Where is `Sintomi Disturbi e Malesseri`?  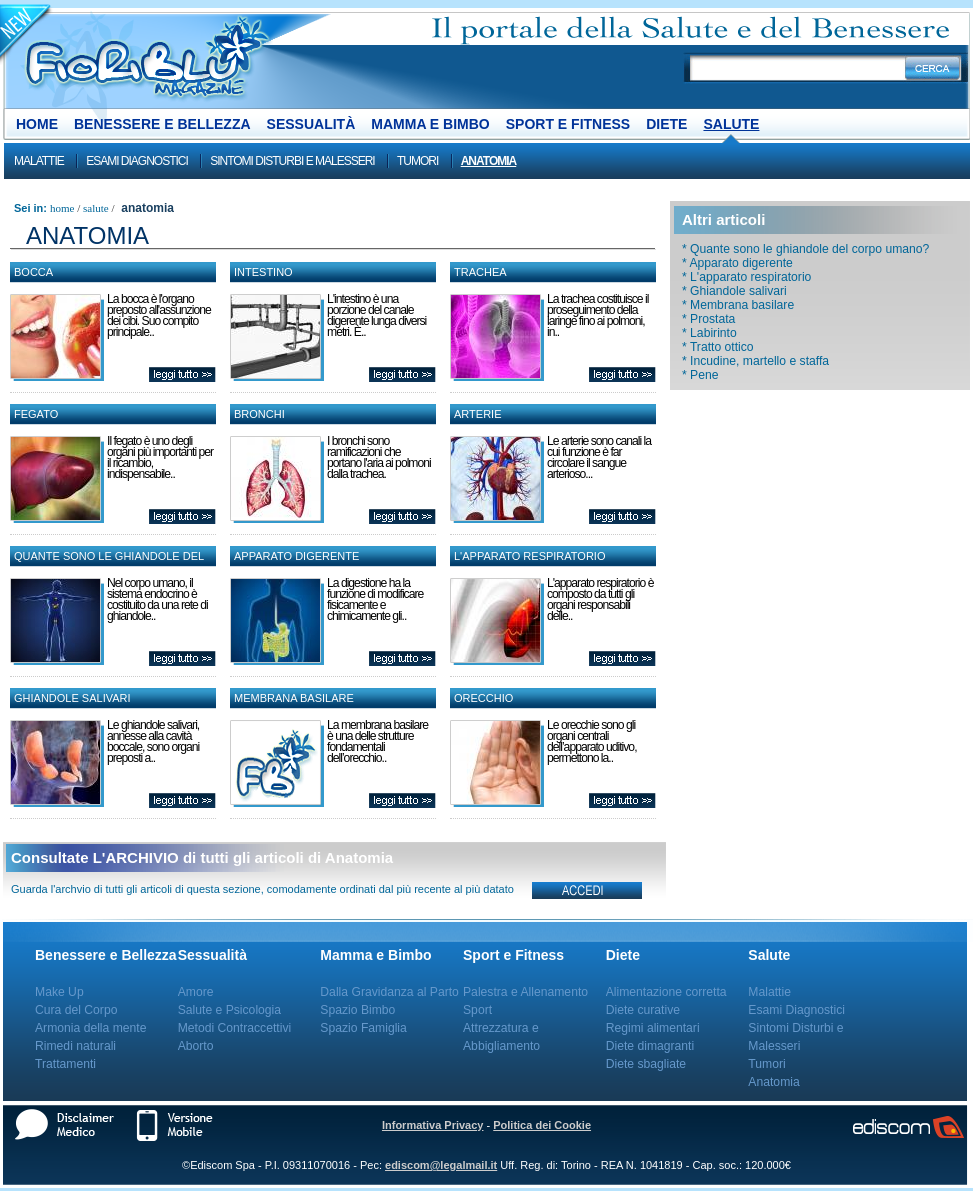 Sintomi Disturbi e Malesseri is located at coordinates (292, 161).